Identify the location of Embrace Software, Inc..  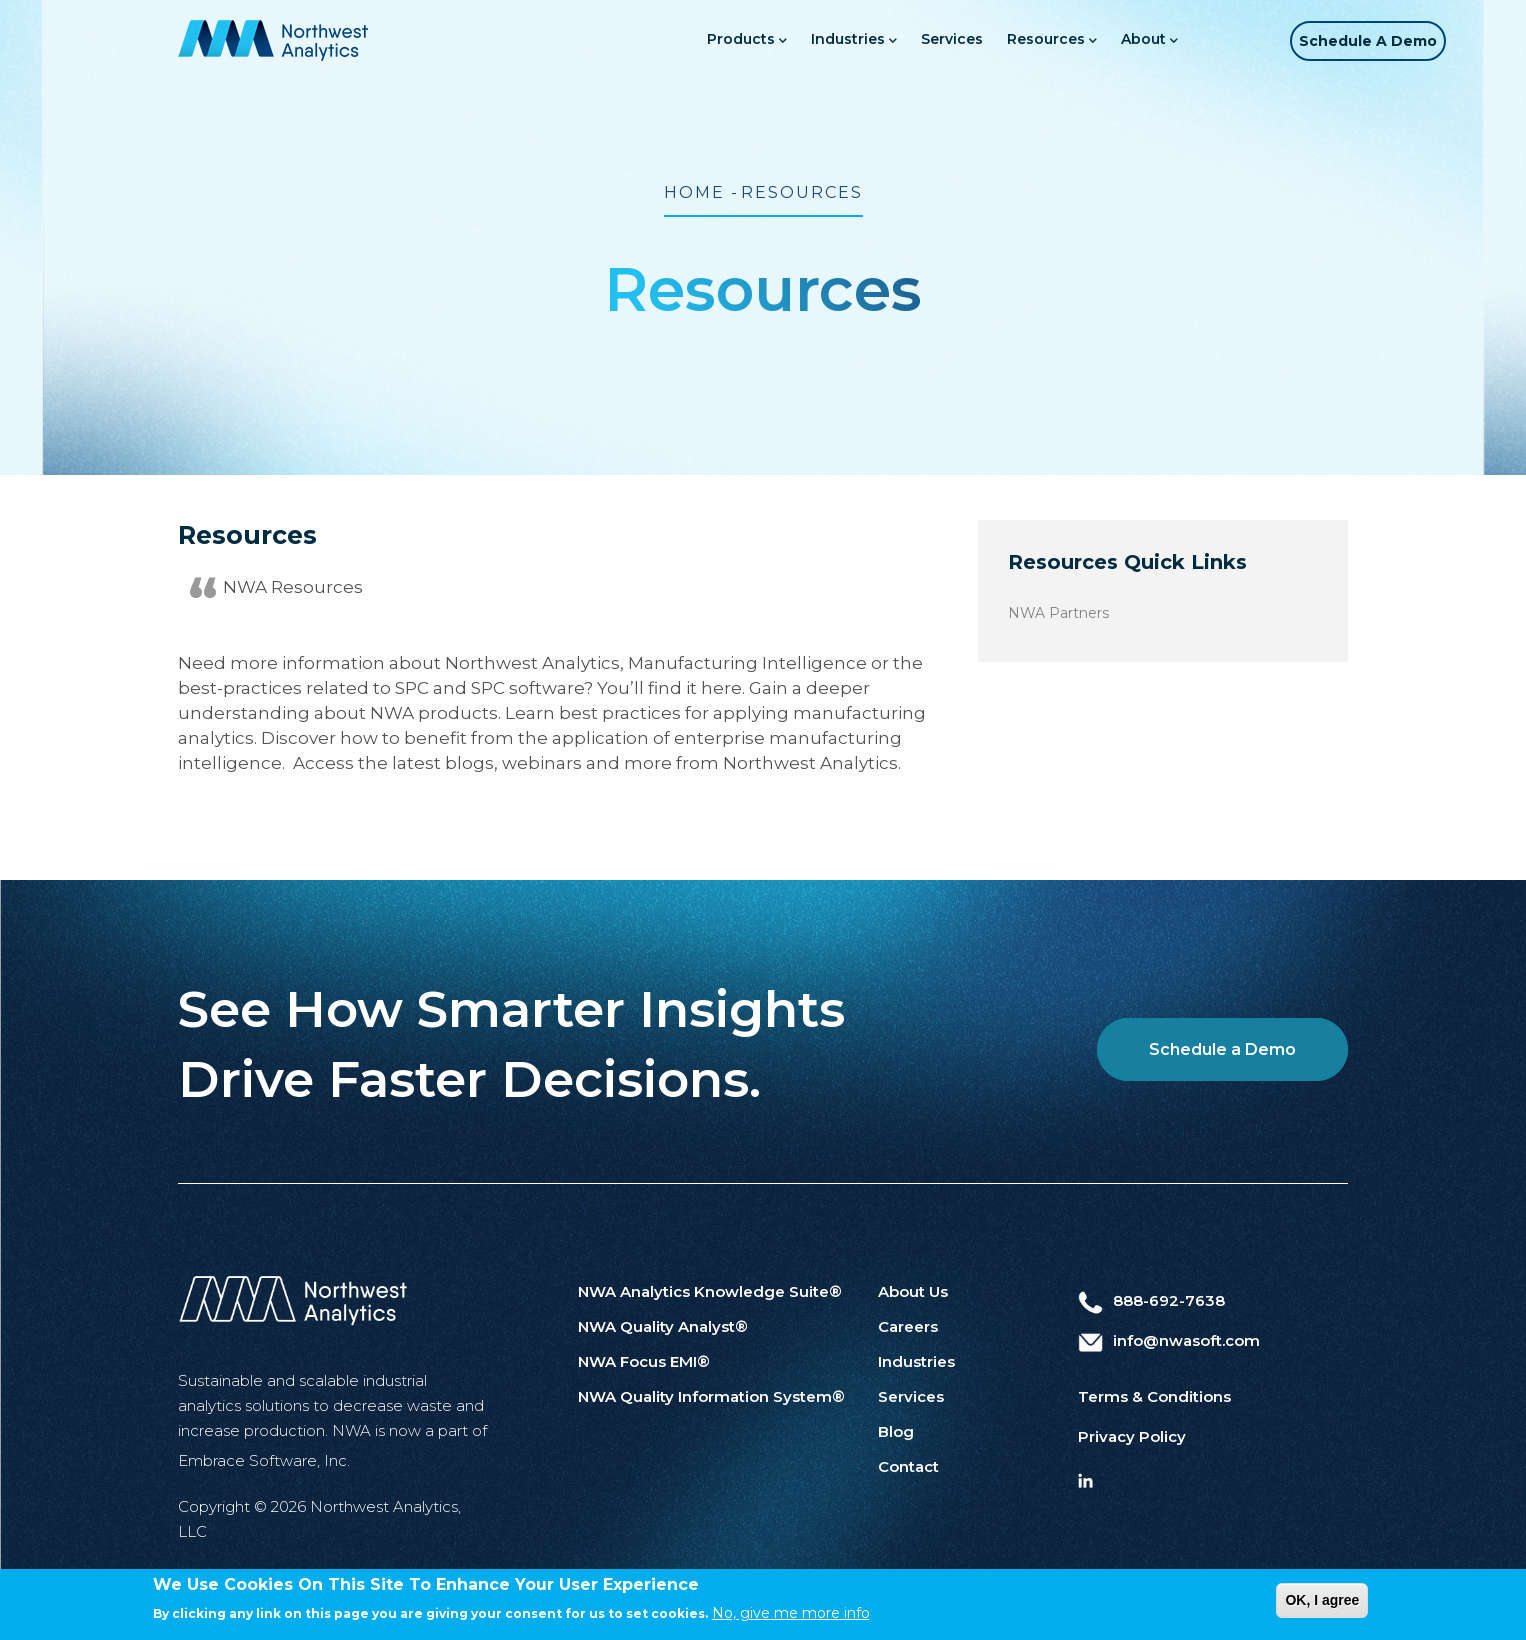
(264, 1460).